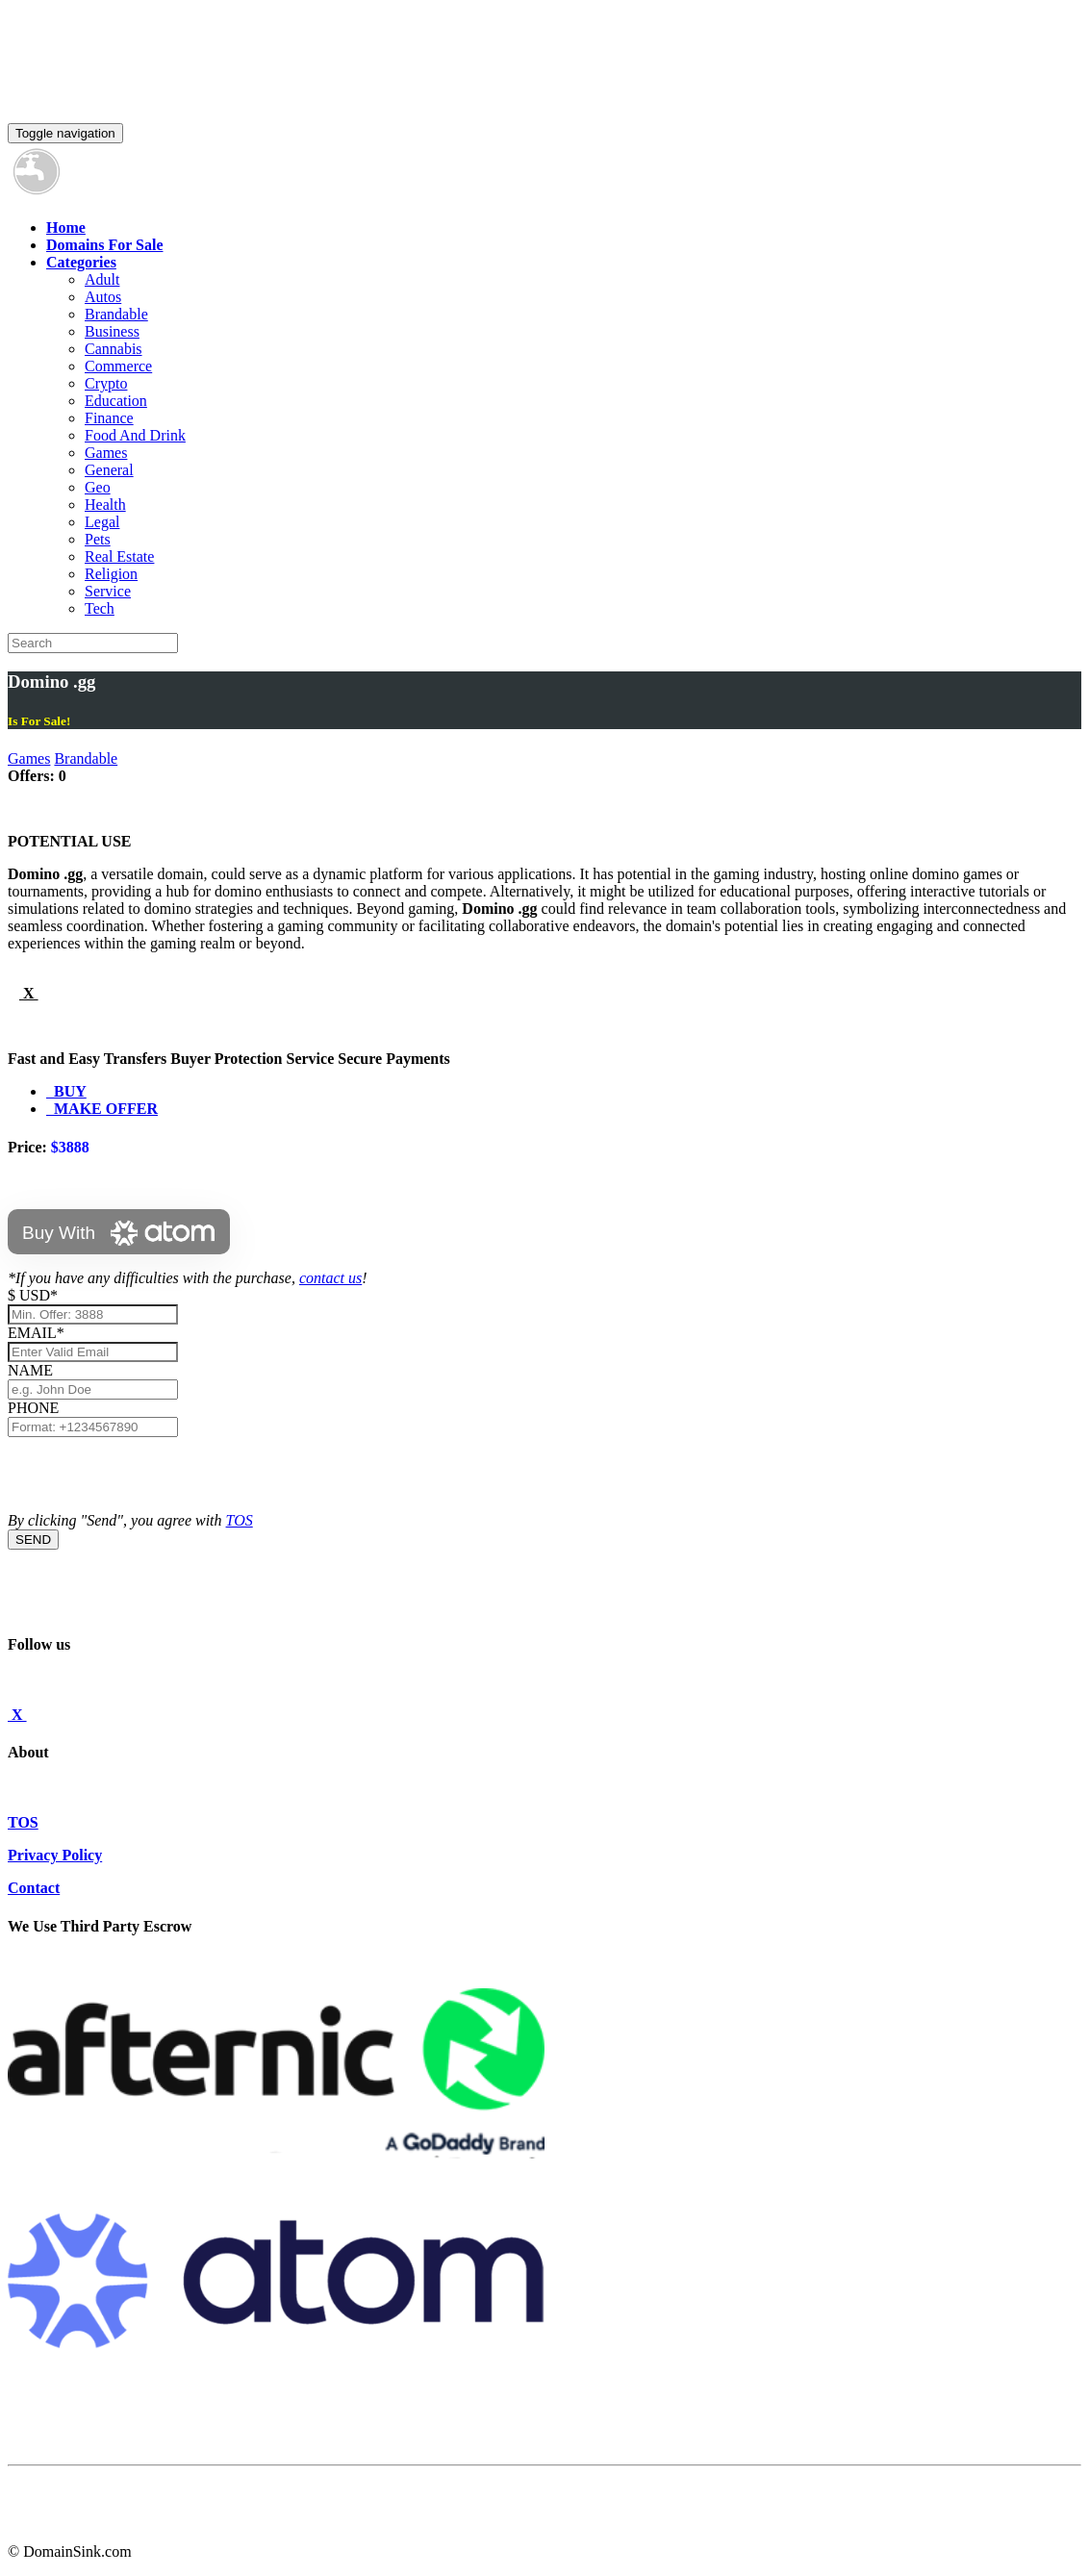  Describe the element at coordinates (109, 418) in the screenshot. I see `Finance` at that location.